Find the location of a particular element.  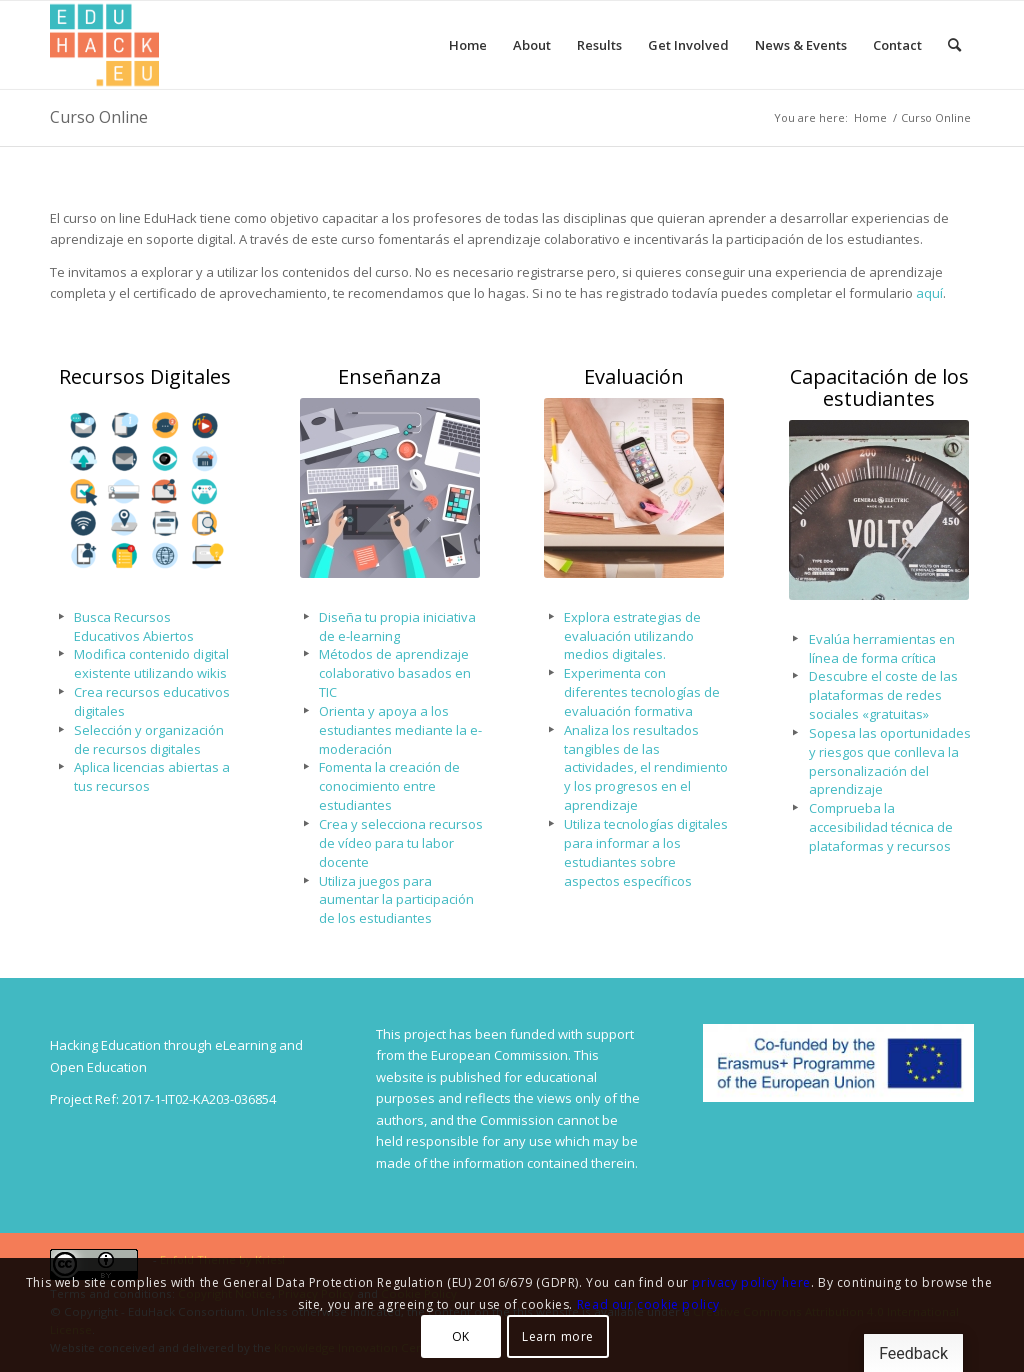

Busca Recursos Educativos Abiertos is located at coordinates (134, 626).